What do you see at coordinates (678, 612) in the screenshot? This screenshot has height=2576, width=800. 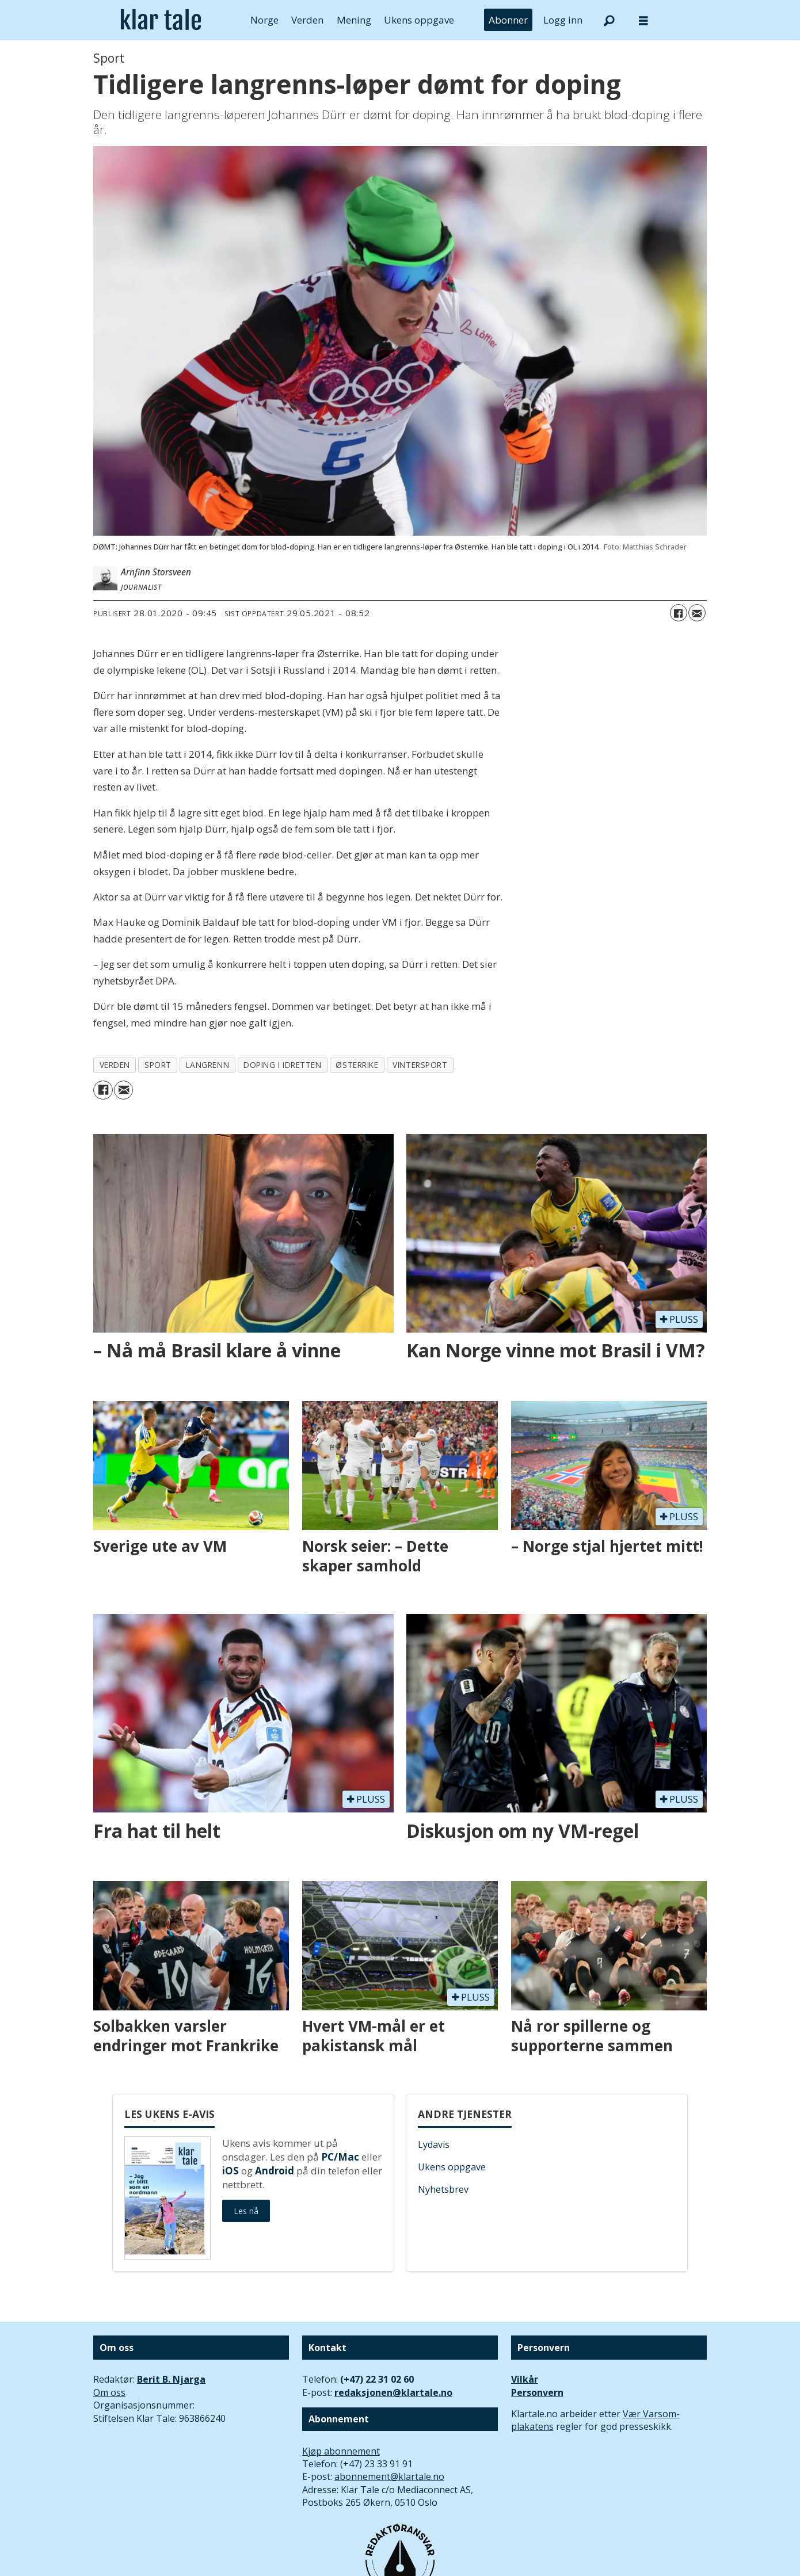 I see `[Del på Facebook]` at bounding box center [678, 612].